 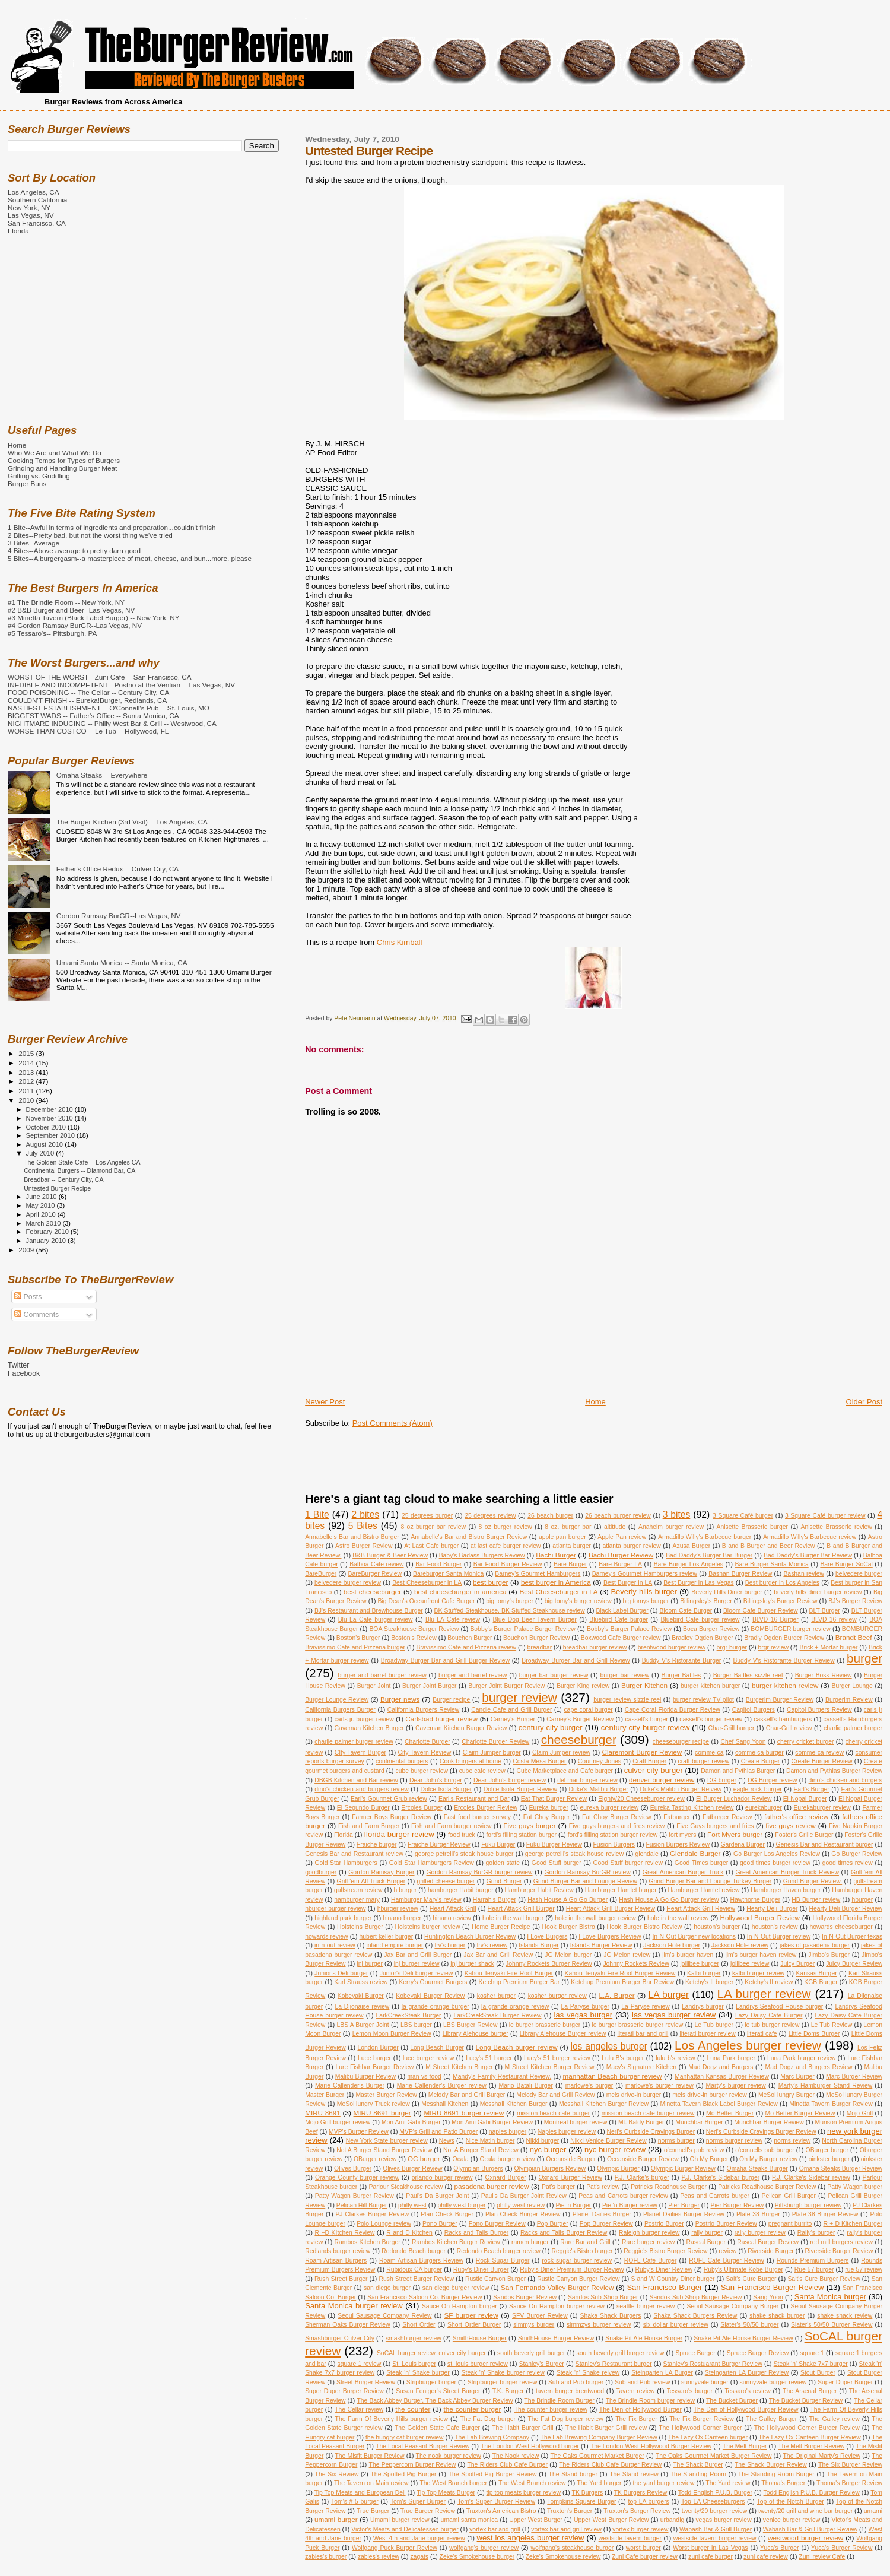 What do you see at coordinates (616, 1817) in the screenshot?
I see `Fat Choy Burger Review` at bounding box center [616, 1817].